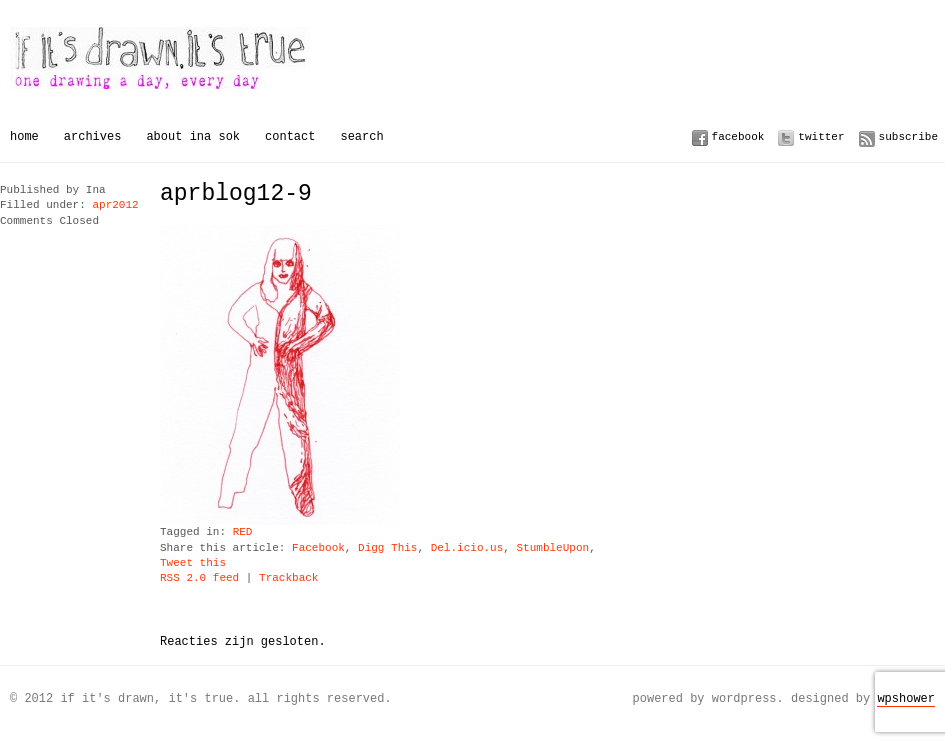 Image resolution: width=945 pixels, height=746 pixels. What do you see at coordinates (115, 205) in the screenshot?
I see `apr2012` at bounding box center [115, 205].